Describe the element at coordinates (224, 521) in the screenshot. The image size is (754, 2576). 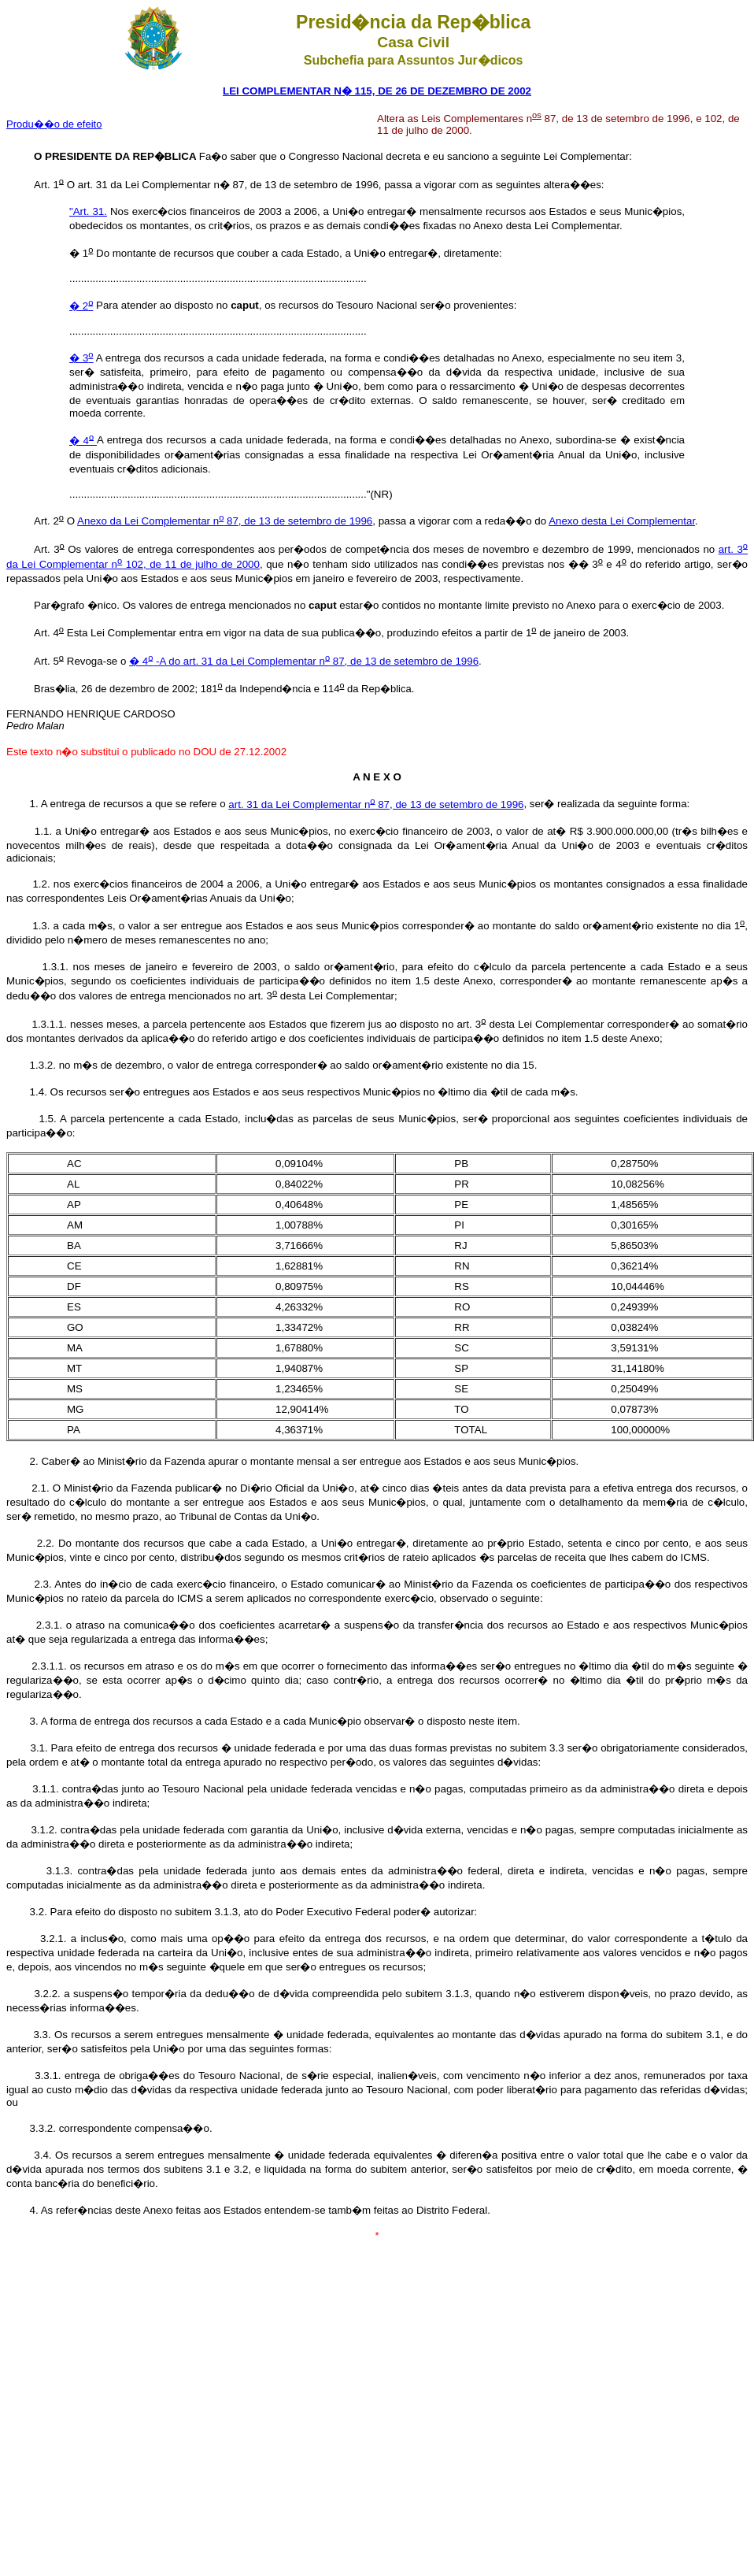
I see `Anexo da Lei Complementar n 87, de 13 de setembro de 1996` at that location.